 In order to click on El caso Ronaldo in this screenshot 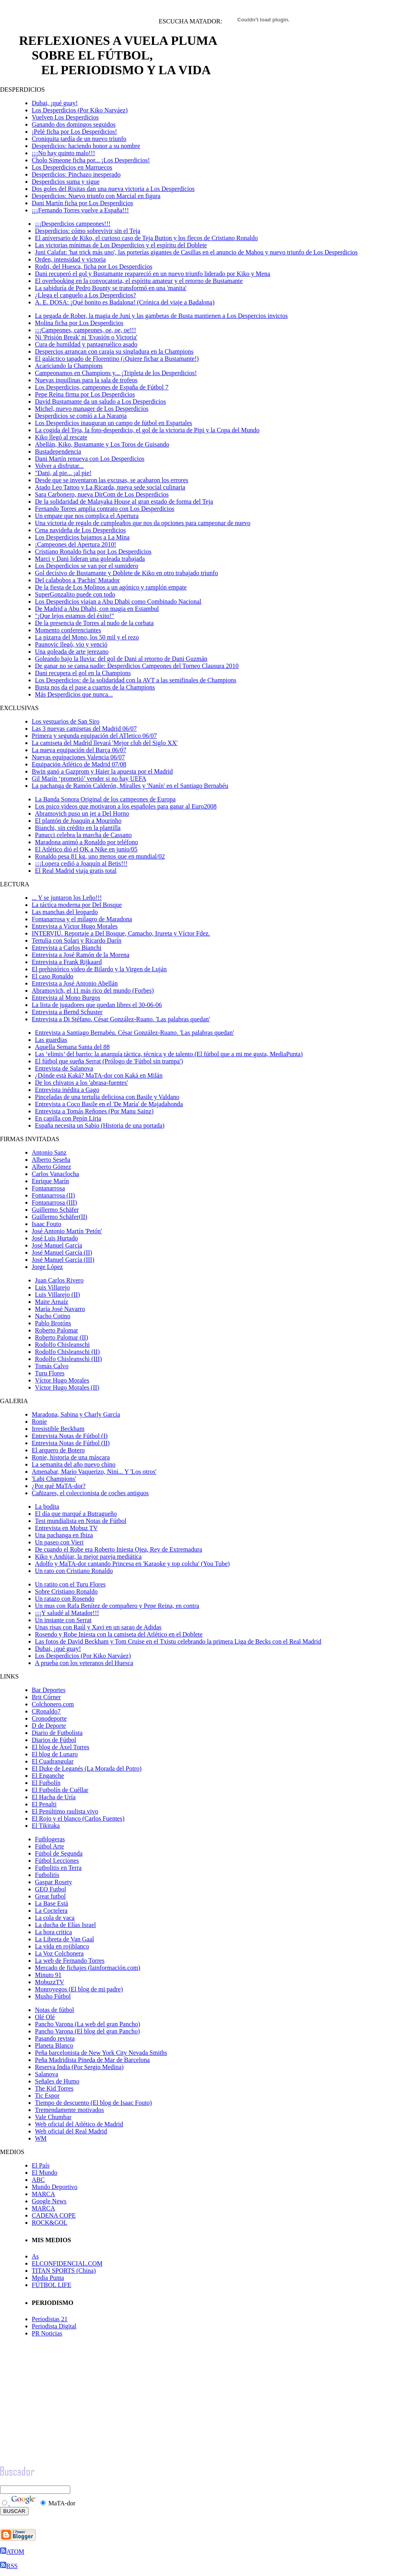, I will do `click(52, 976)`.